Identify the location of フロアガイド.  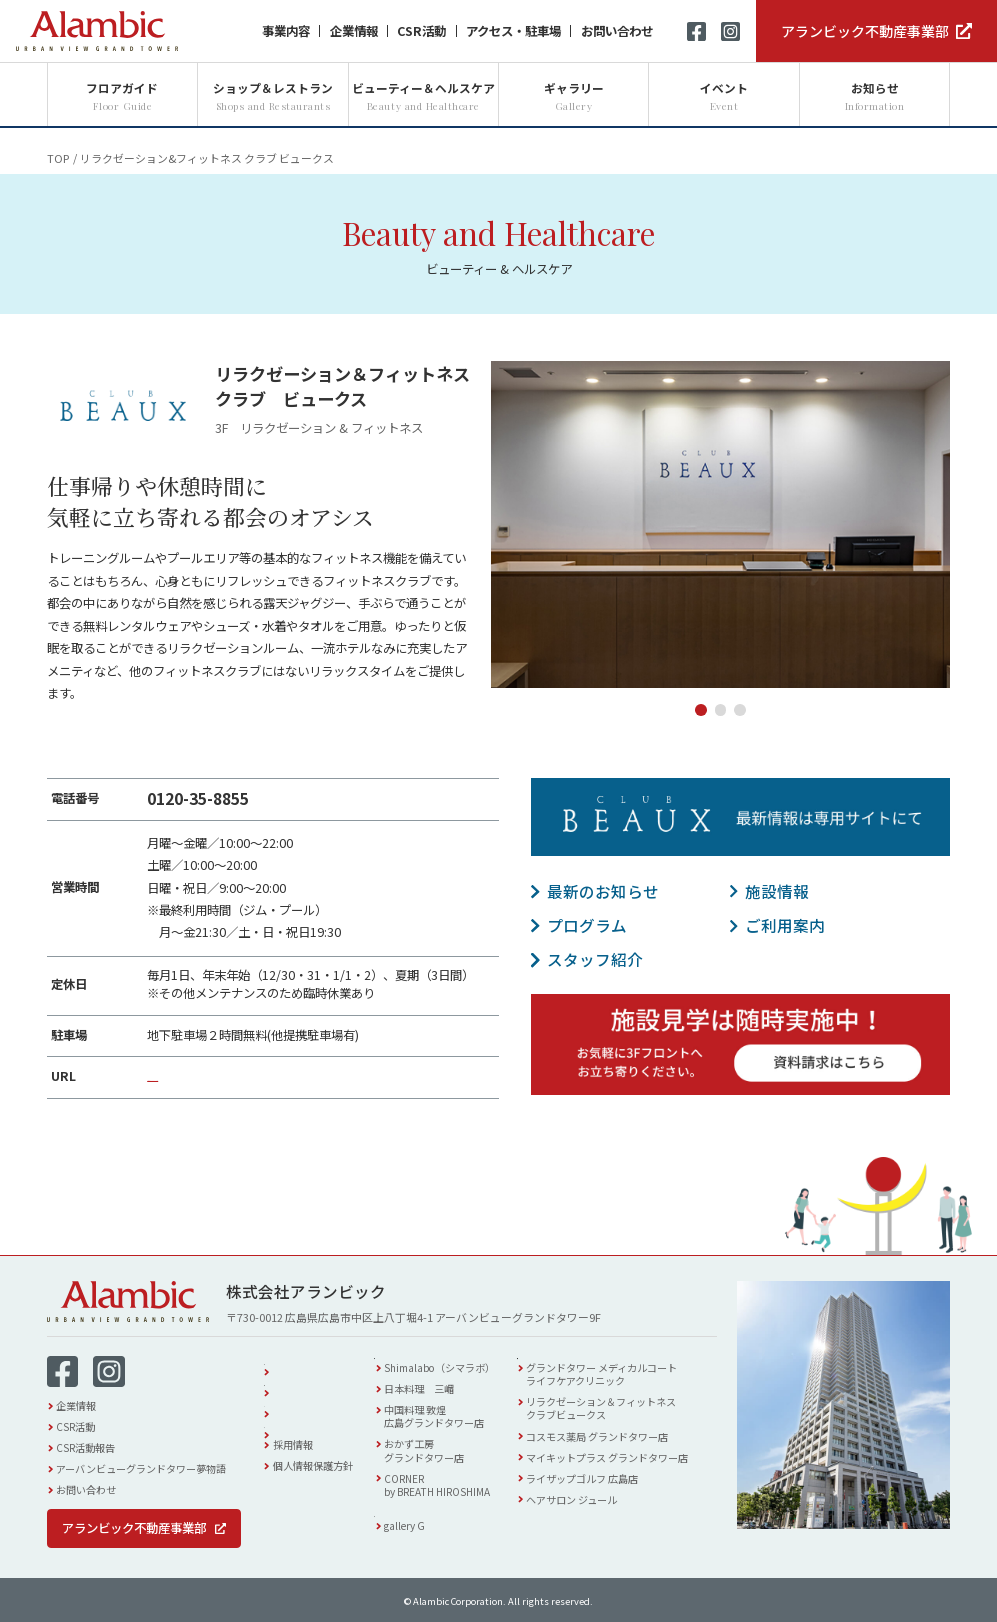
(303, 1360).